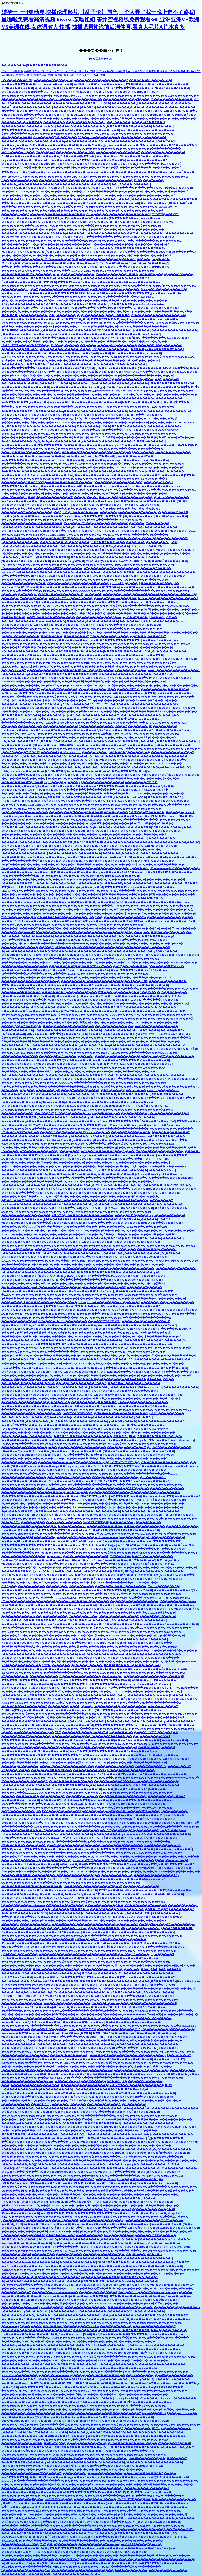  I want to click on ���������Ƶ, so click(93, 1916).